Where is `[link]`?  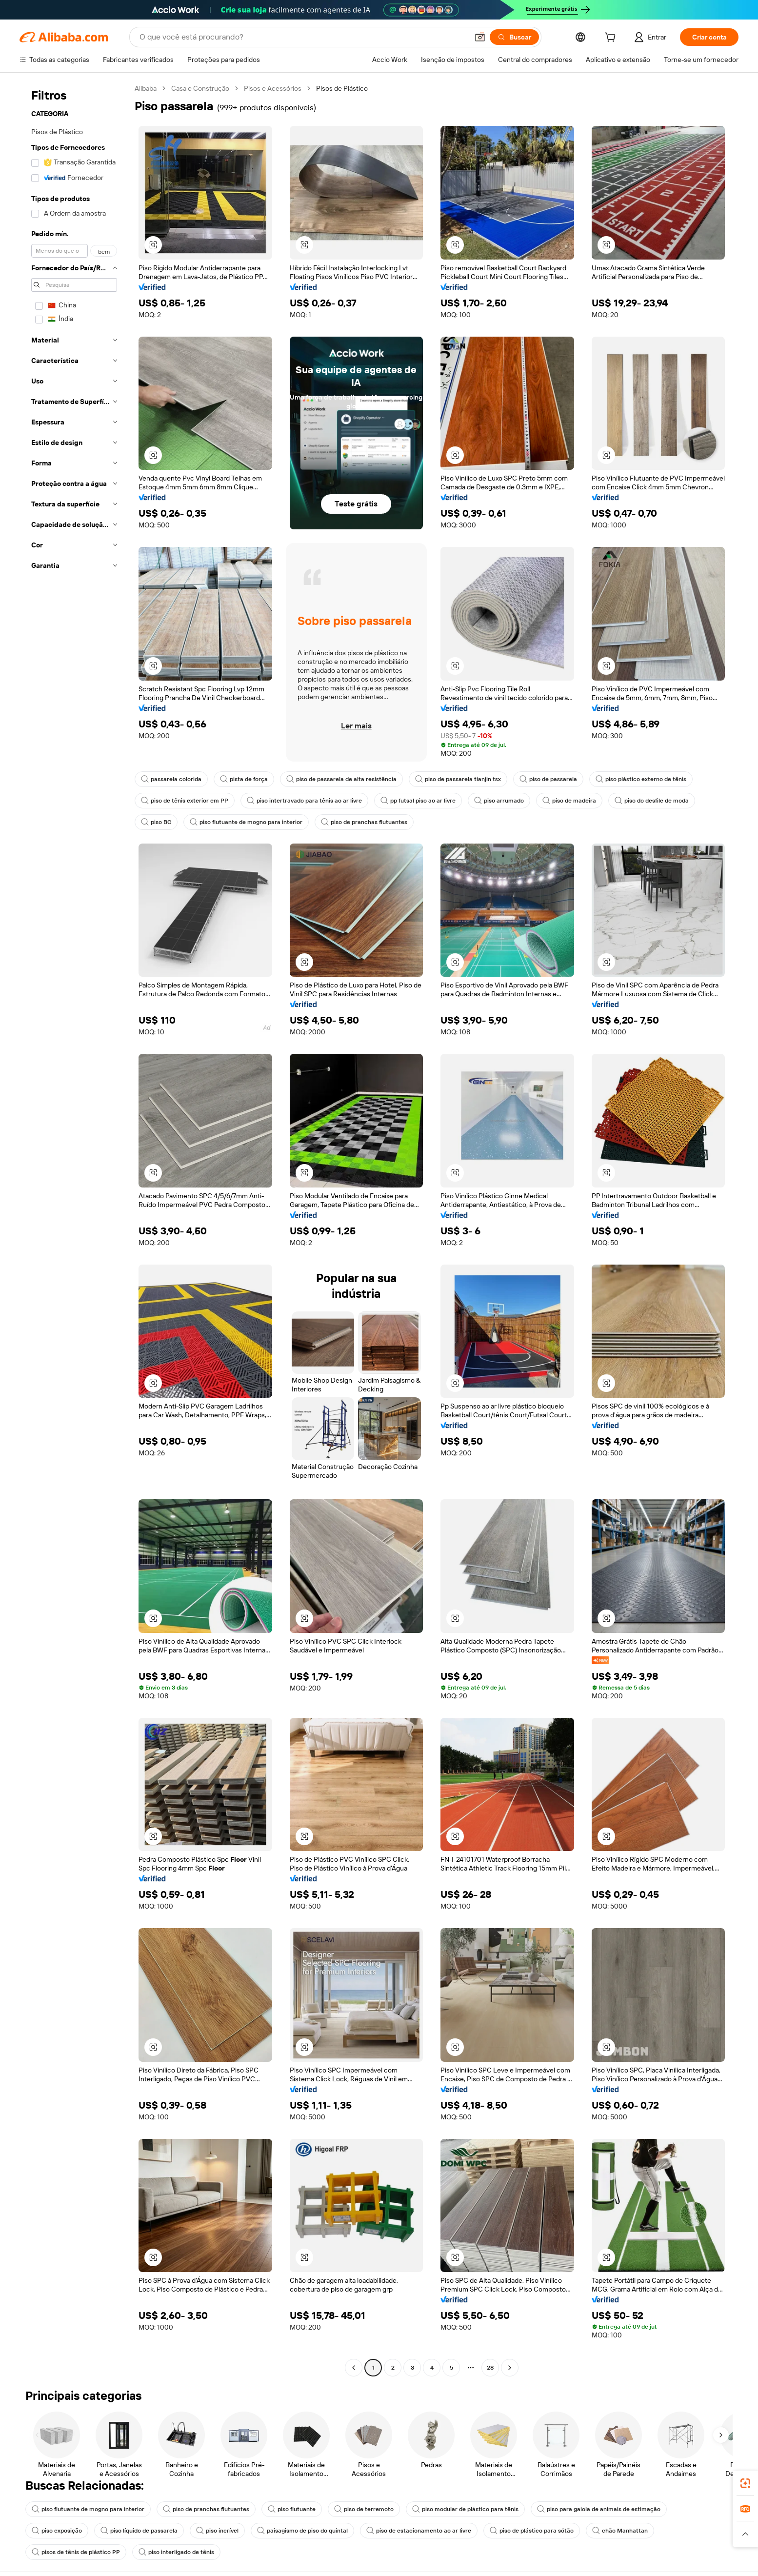
[link] is located at coordinates (745, 2483).